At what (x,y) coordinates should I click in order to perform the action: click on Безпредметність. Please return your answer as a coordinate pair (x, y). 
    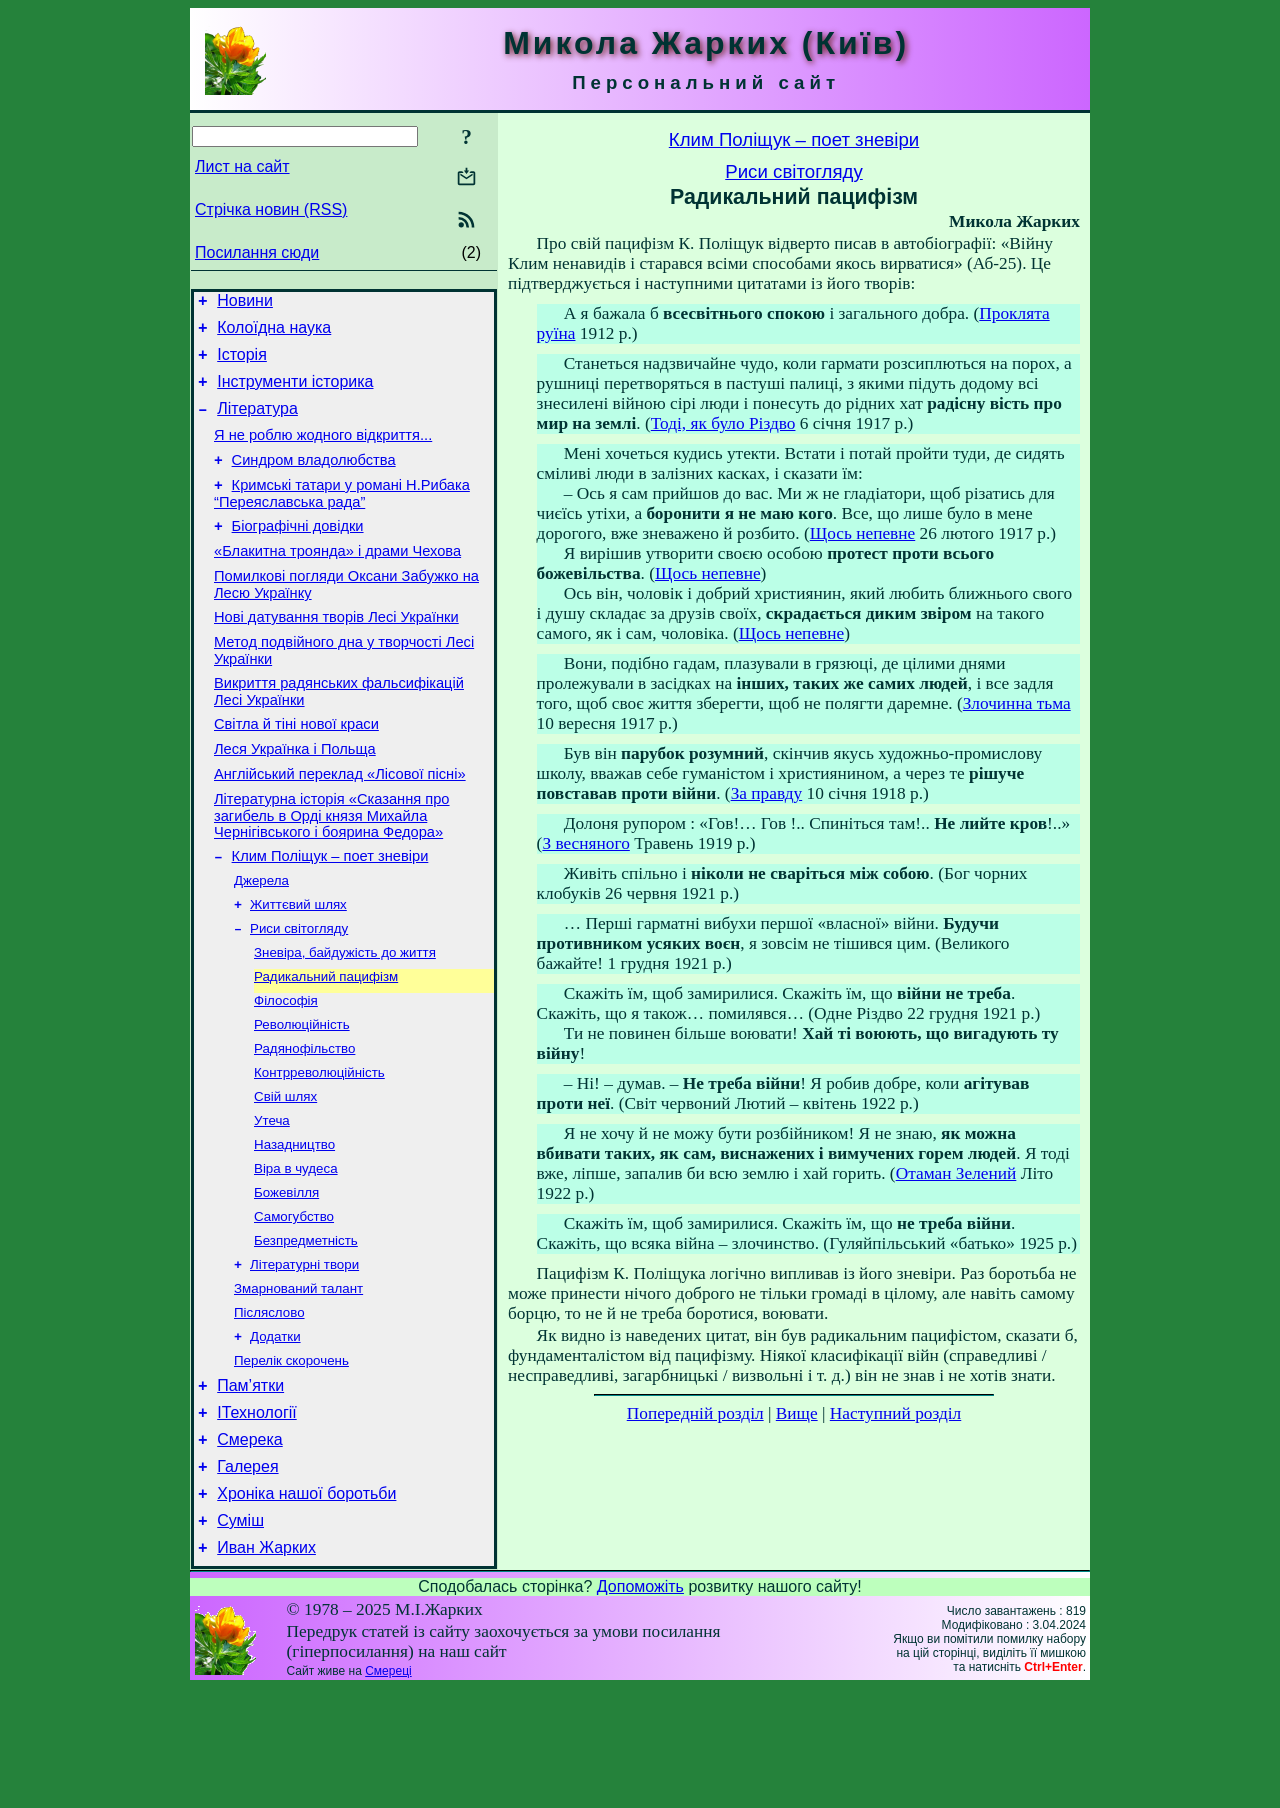
    Looking at the image, I should click on (306, 1329).